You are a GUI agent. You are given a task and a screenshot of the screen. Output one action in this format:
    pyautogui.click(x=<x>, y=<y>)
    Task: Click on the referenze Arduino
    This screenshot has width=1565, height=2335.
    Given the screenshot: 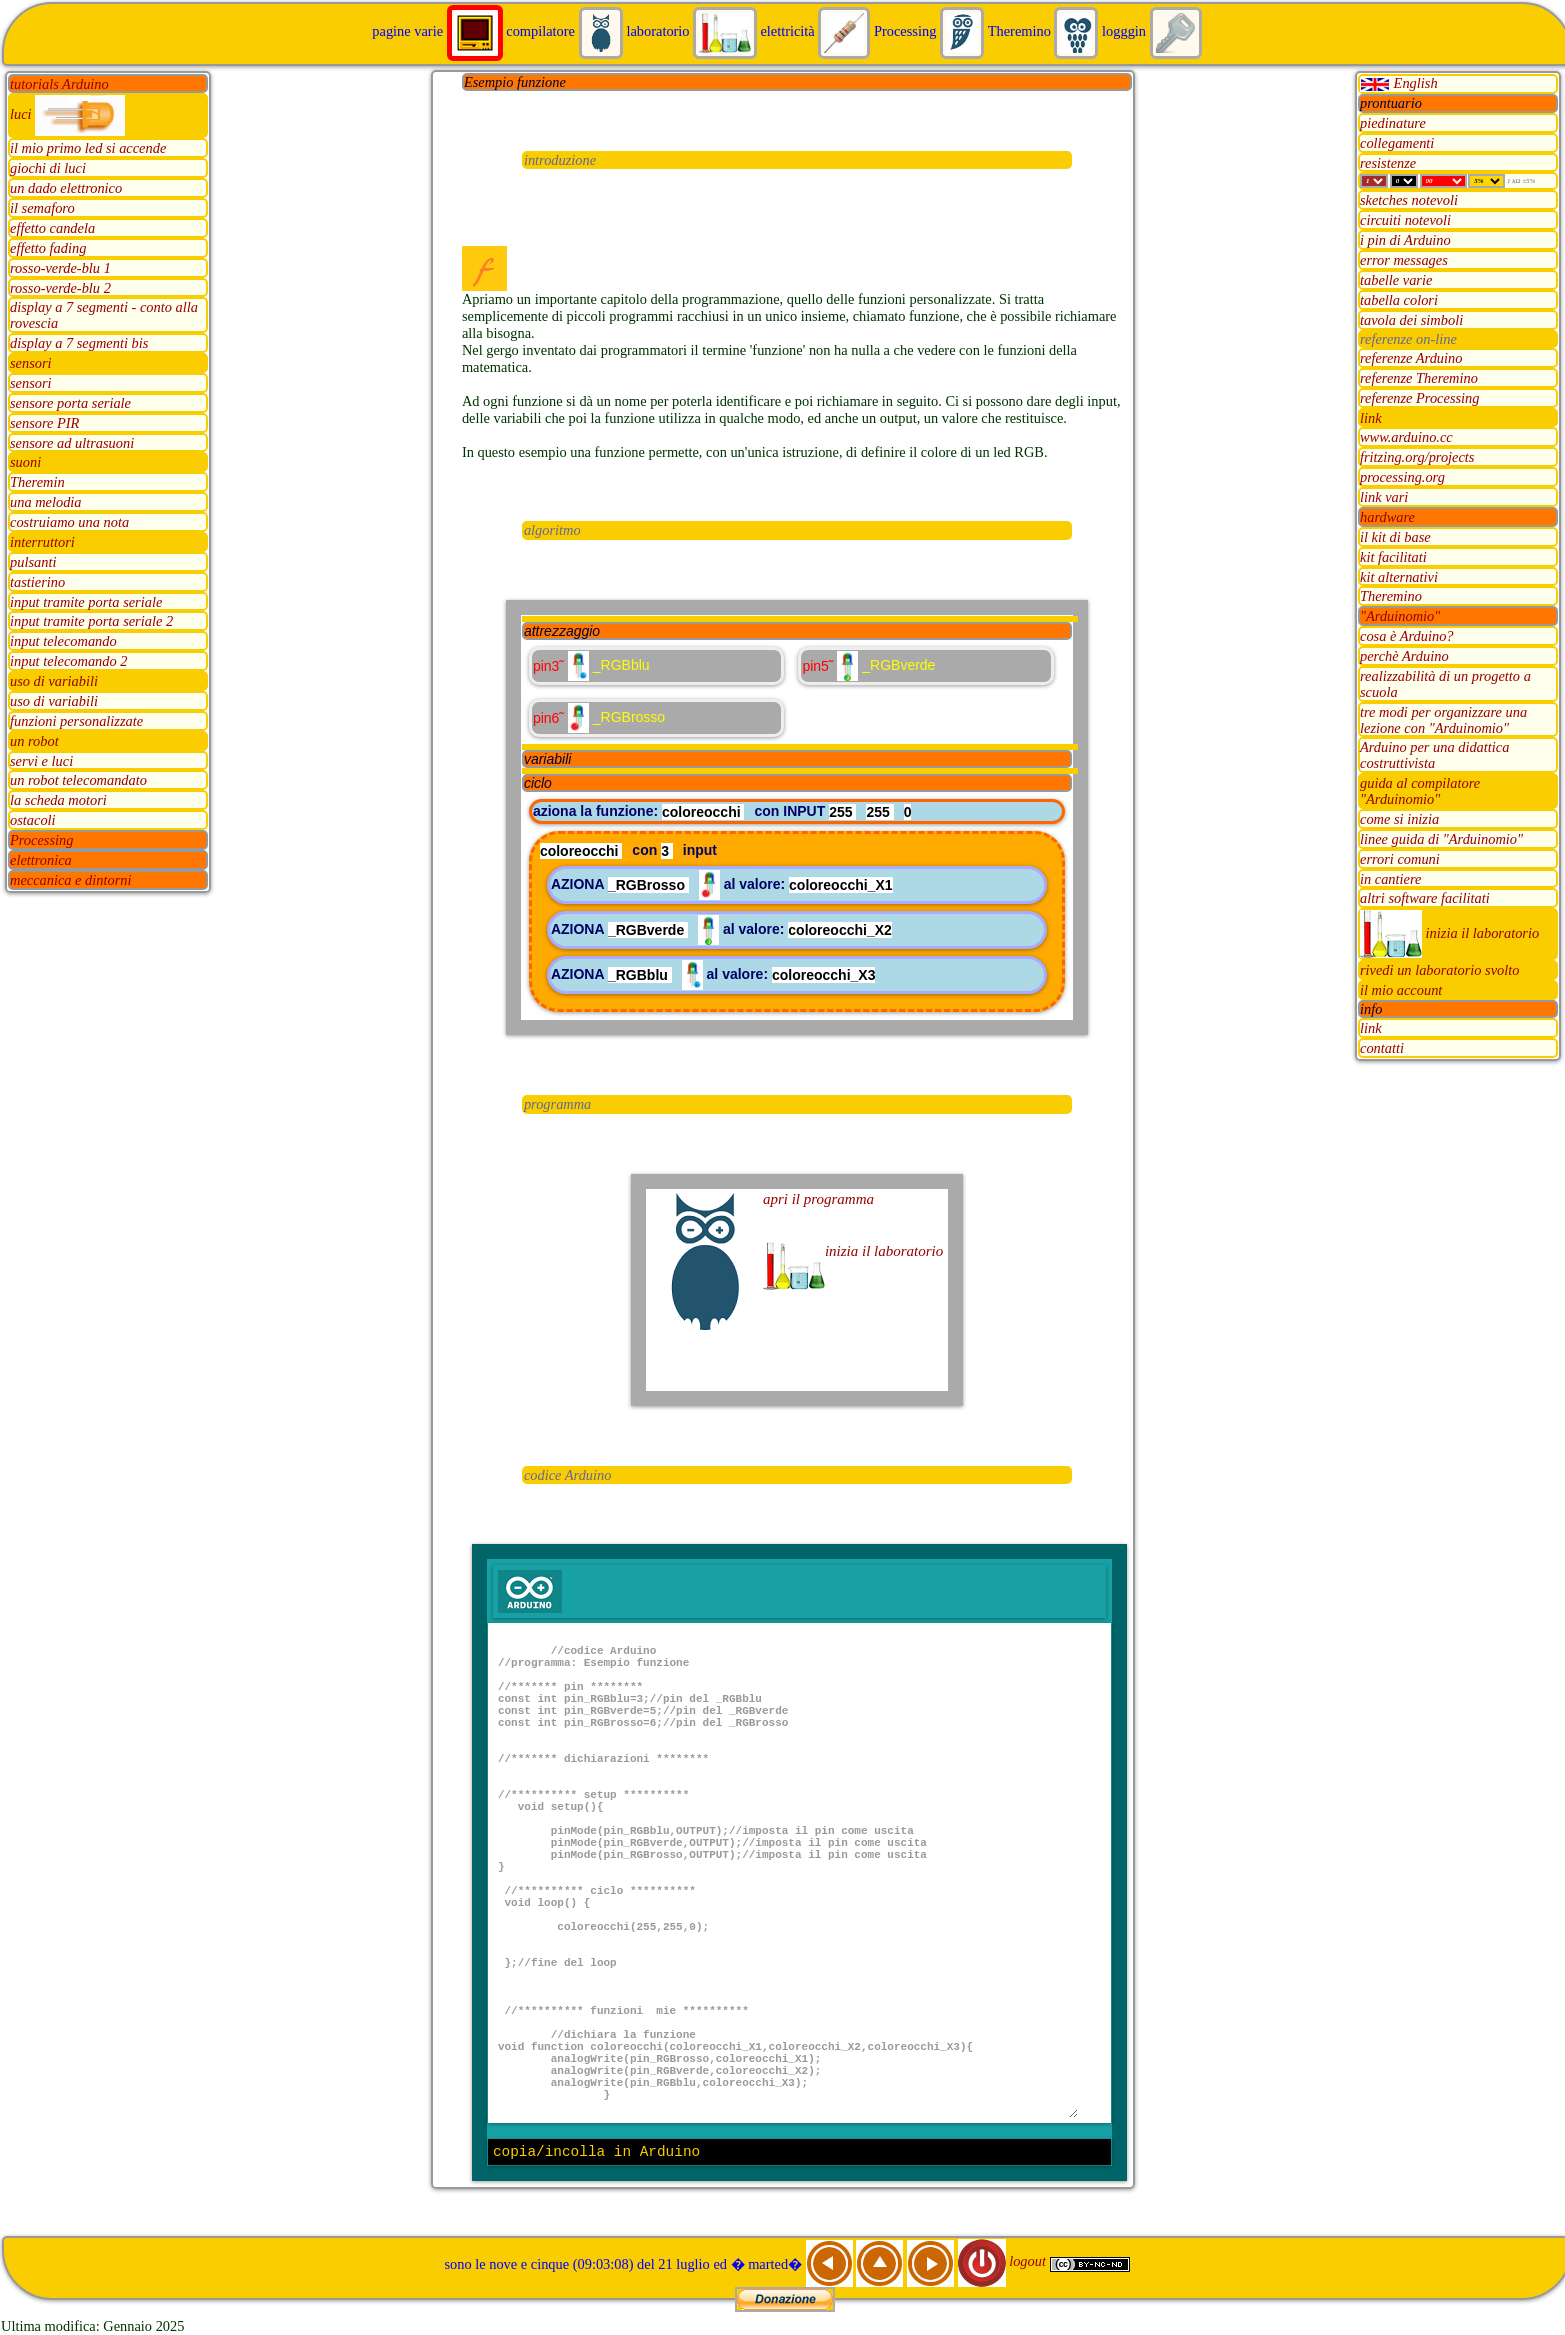 What is the action you would take?
    pyautogui.click(x=1411, y=358)
    